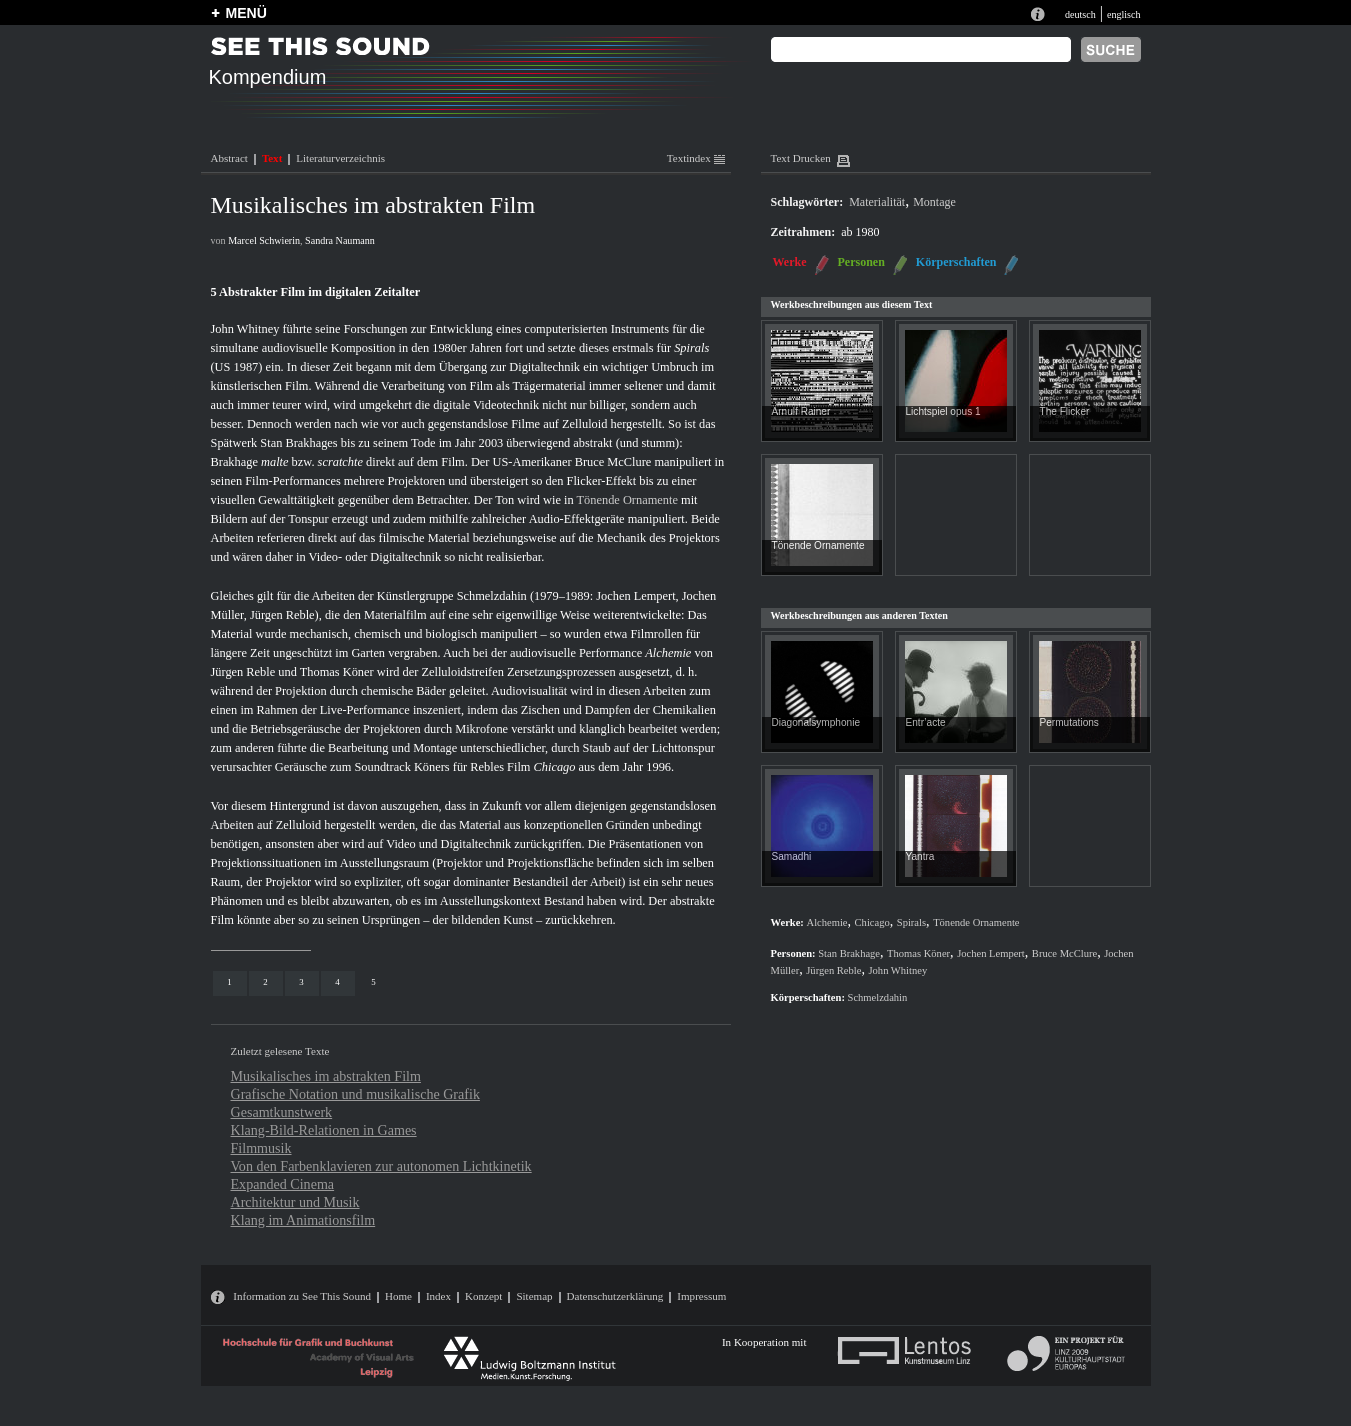 The width and height of the screenshot is (1351, 1426). Describe the element at coordinates (483, 1296) in the screenshot. I see `Konzept` at that location.